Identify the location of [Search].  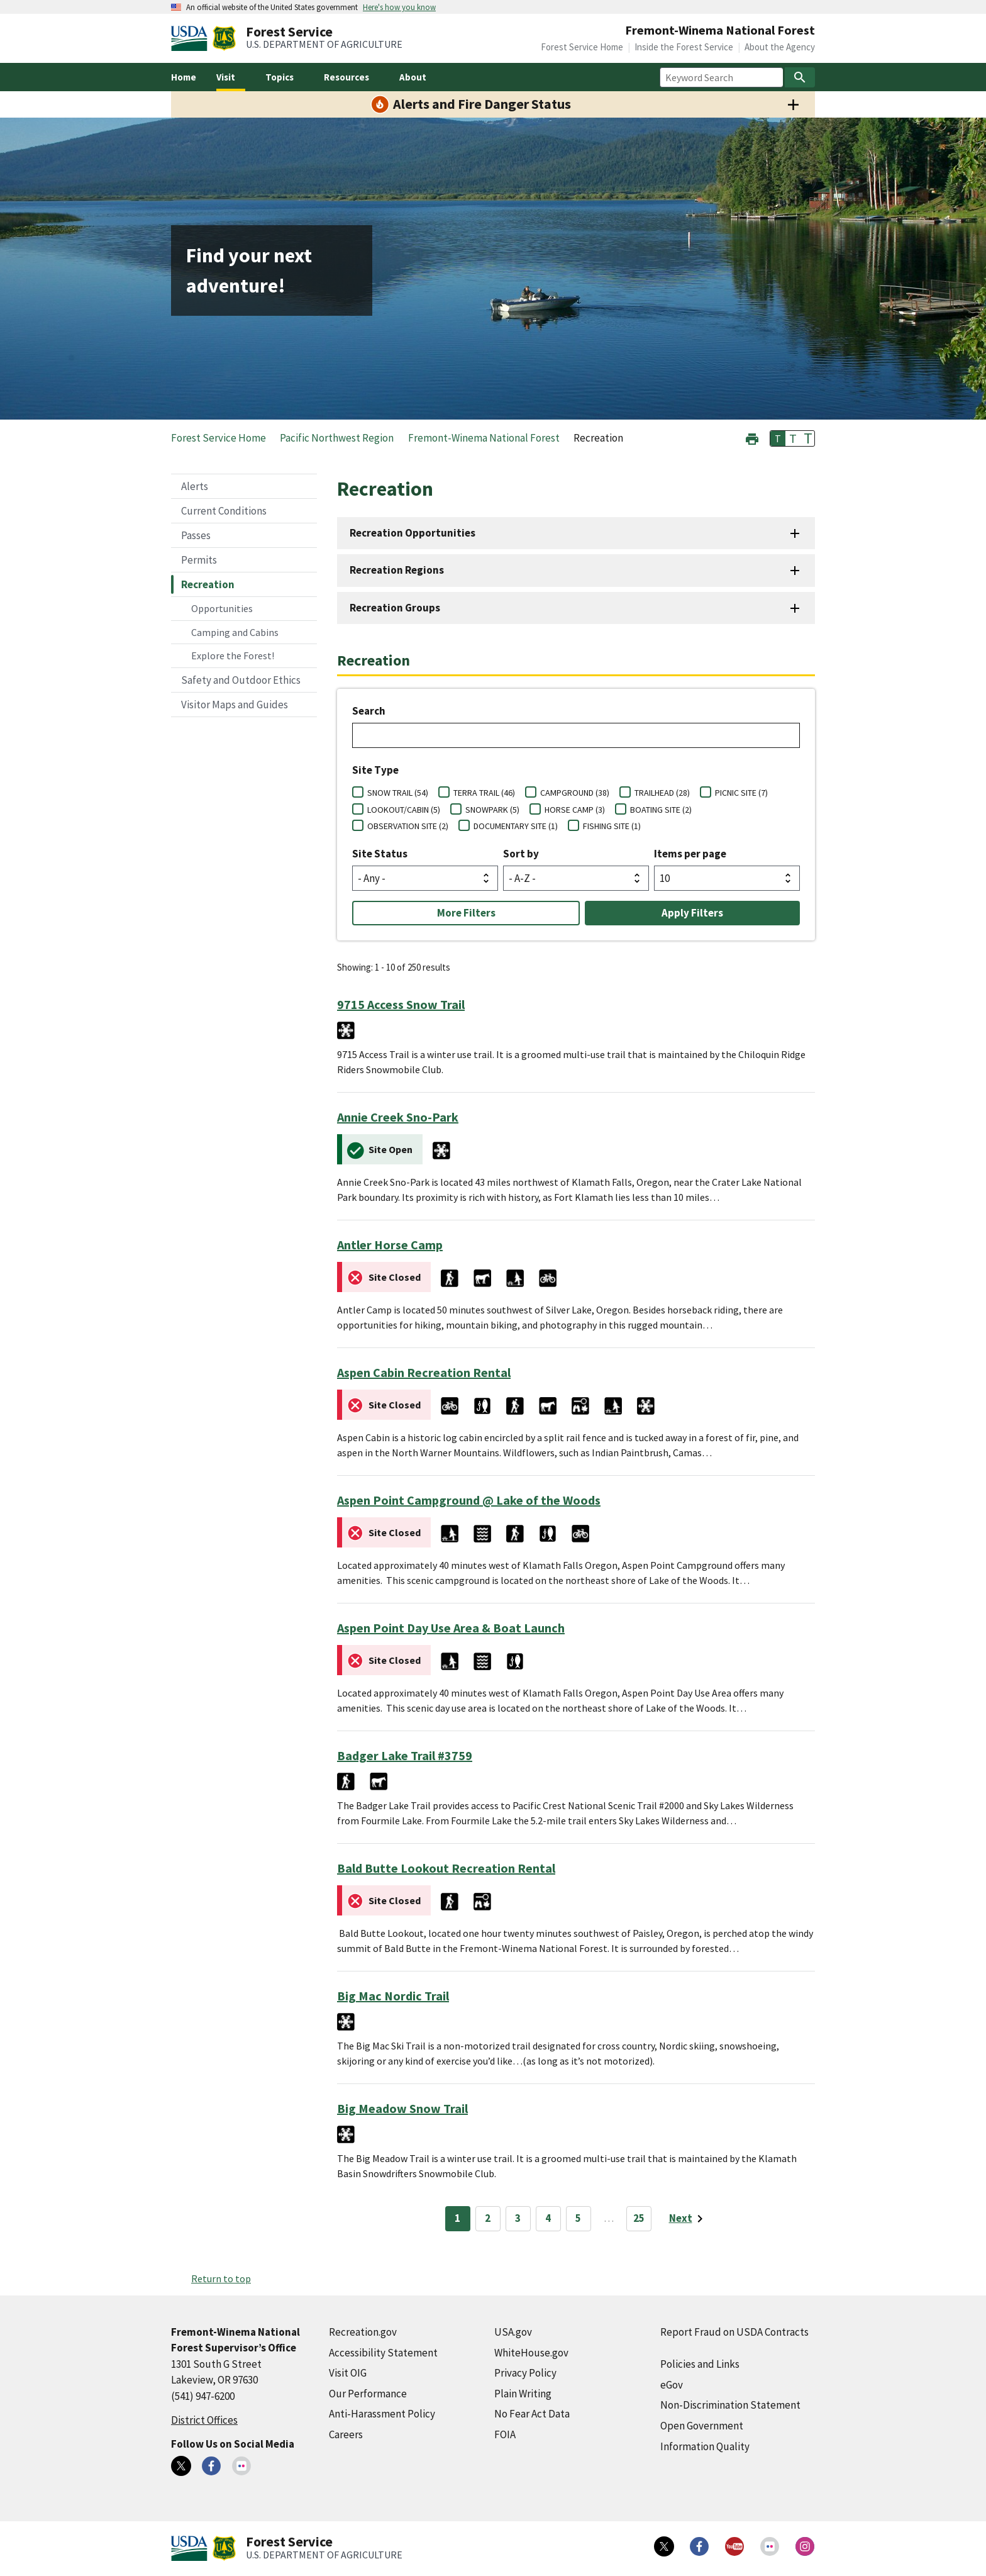
(800, 77).